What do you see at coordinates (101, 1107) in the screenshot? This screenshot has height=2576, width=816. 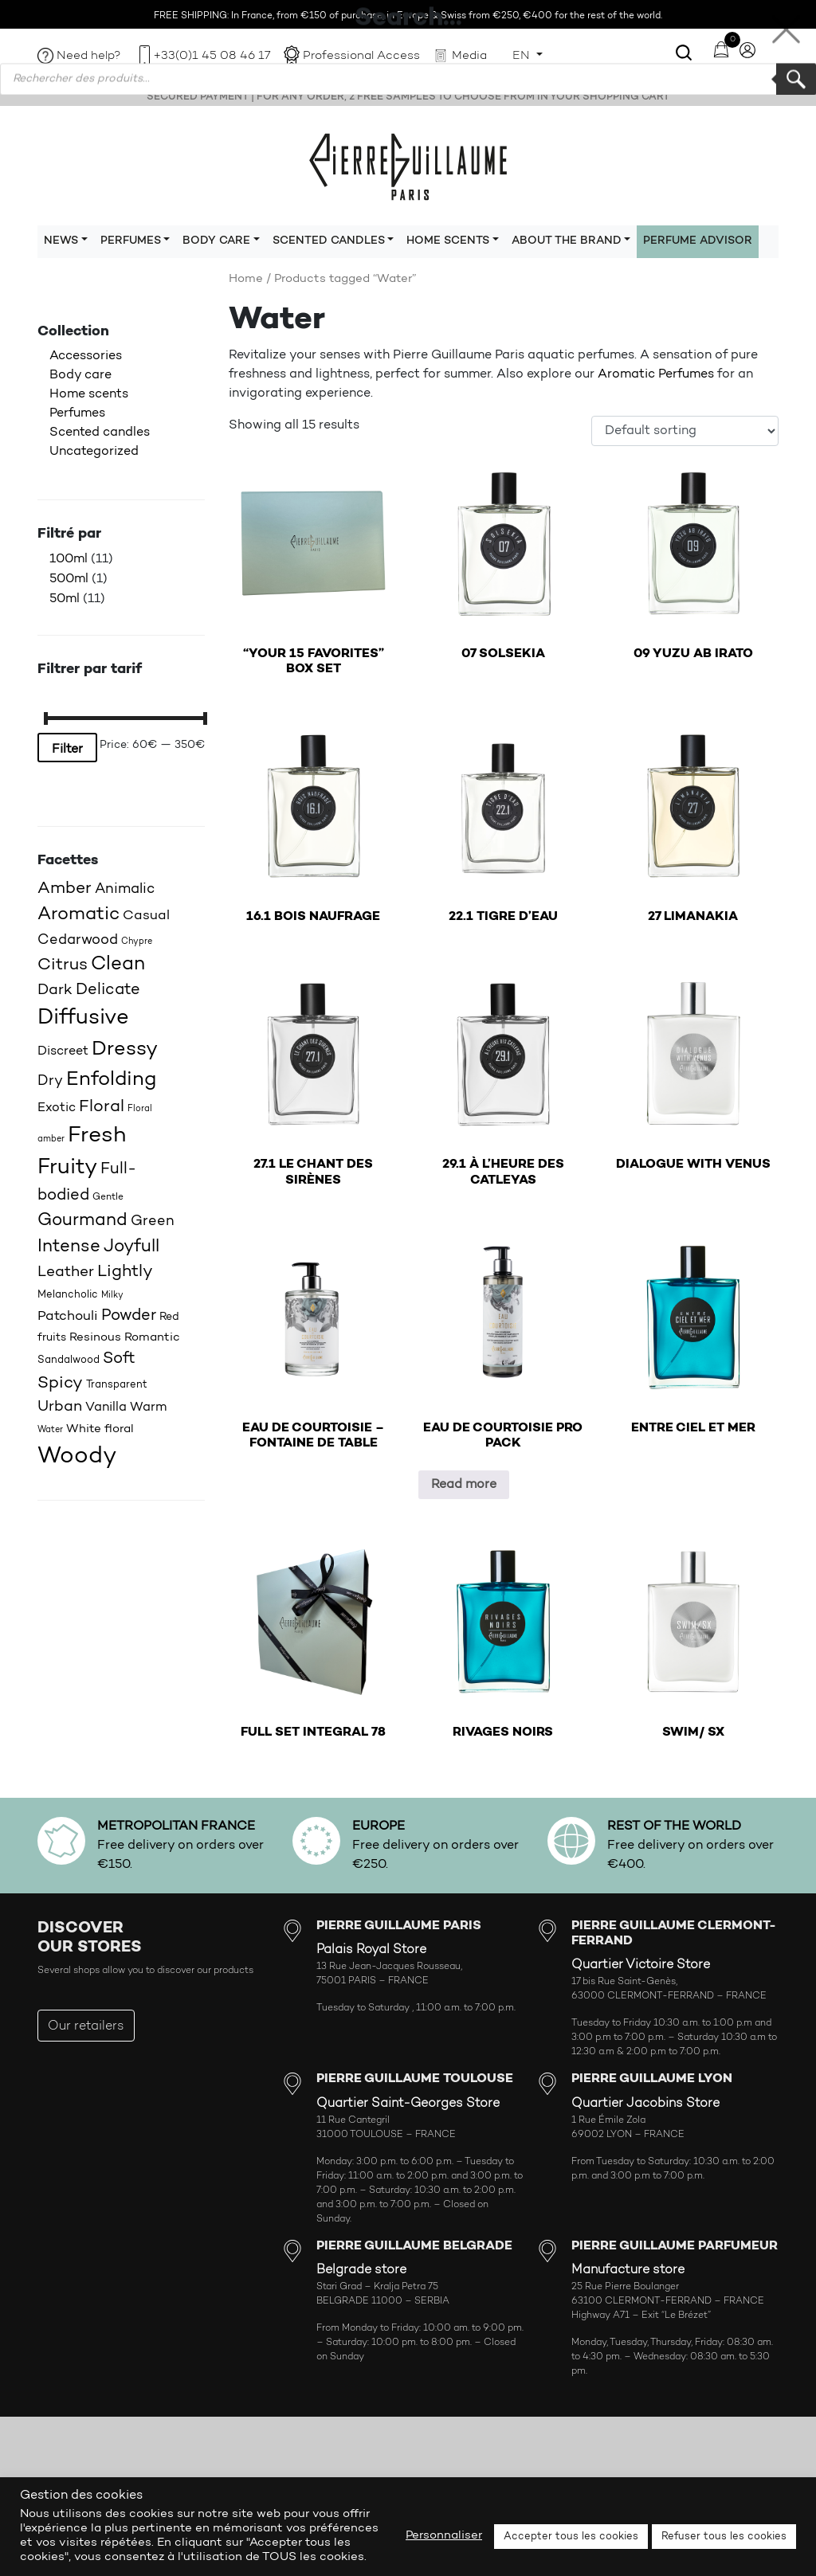 I see `Floral [Floral (34 products)]` at bounding box center [101, 1107].